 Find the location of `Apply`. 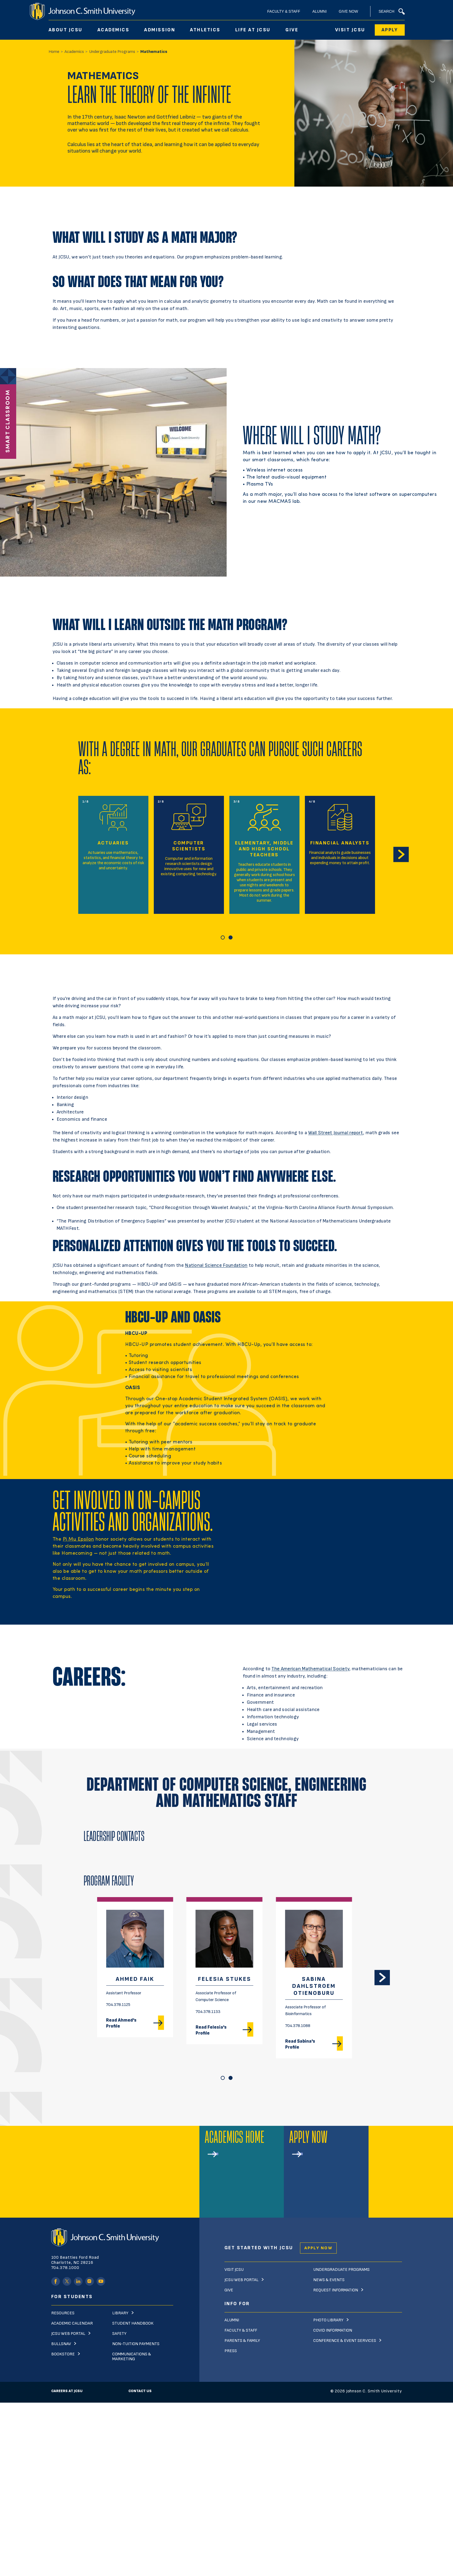

Apply is located at coordinates (390, 30).